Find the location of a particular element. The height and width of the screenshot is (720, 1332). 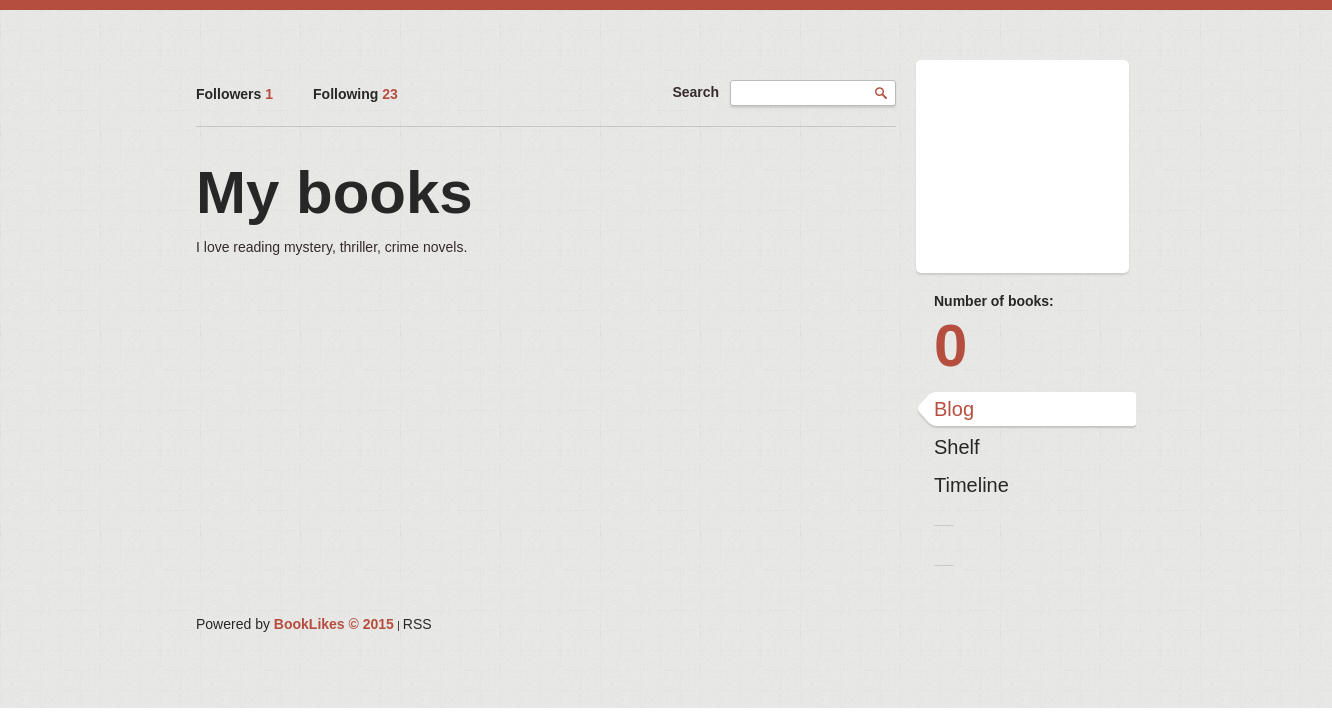

Following is located at coordinates (355, 94).